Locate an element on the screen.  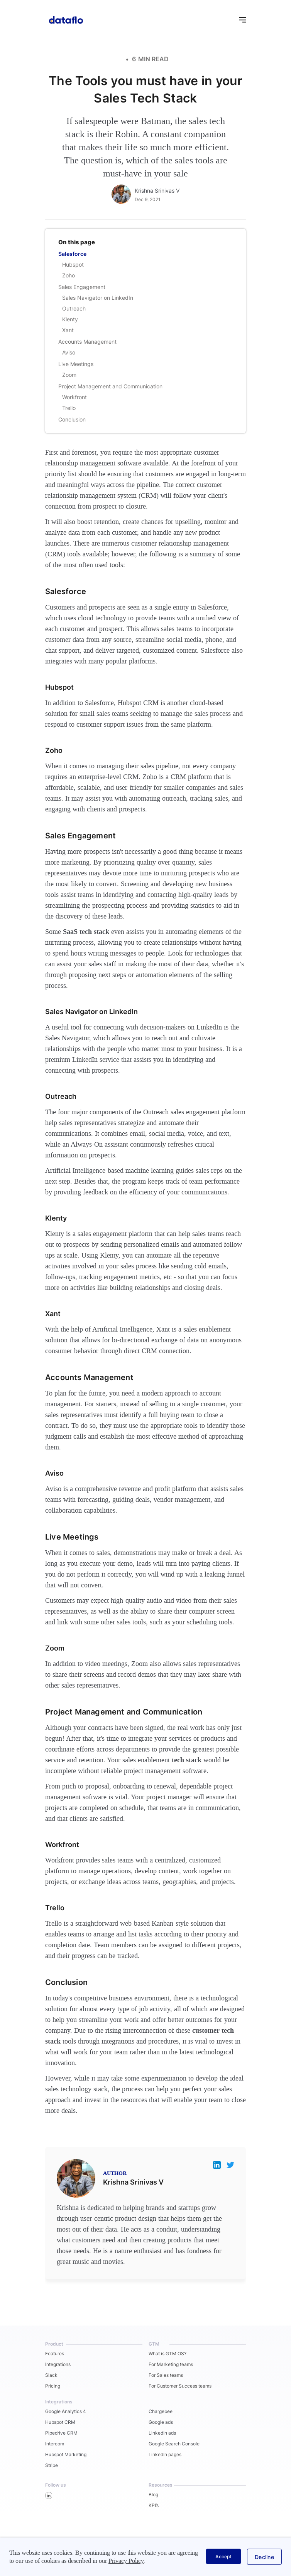
LinkedIn ads is located at coordinates (162, 2433).